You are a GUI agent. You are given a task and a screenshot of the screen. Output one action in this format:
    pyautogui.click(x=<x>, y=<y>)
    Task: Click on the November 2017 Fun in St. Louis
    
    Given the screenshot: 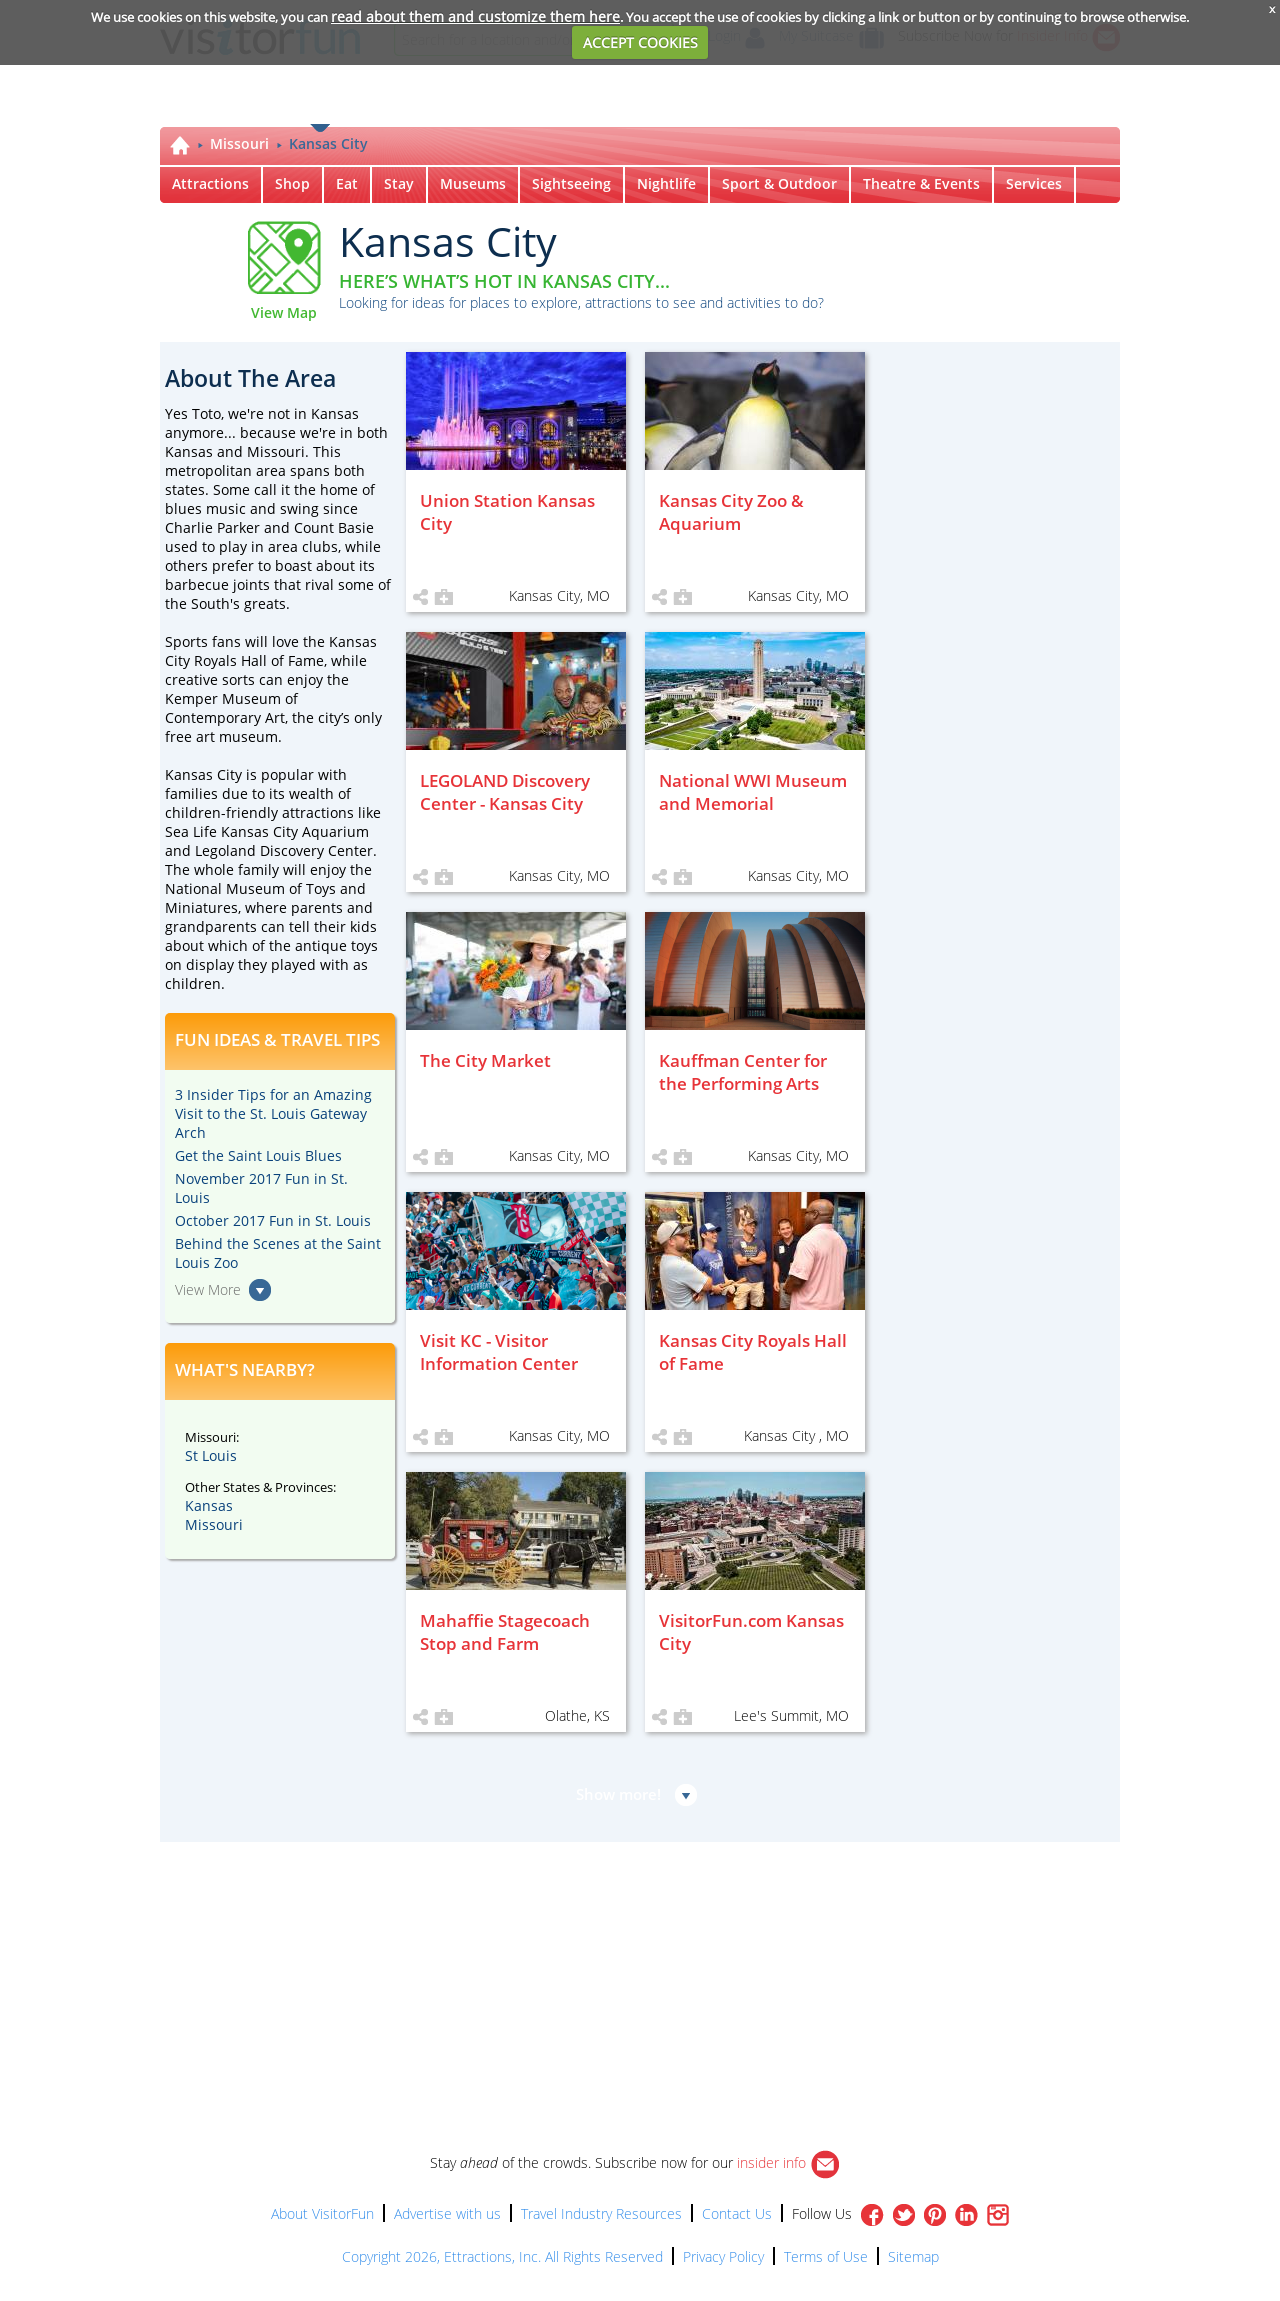 What is the action you would take?
    pyautogui.click(x=261, y=1188)
    